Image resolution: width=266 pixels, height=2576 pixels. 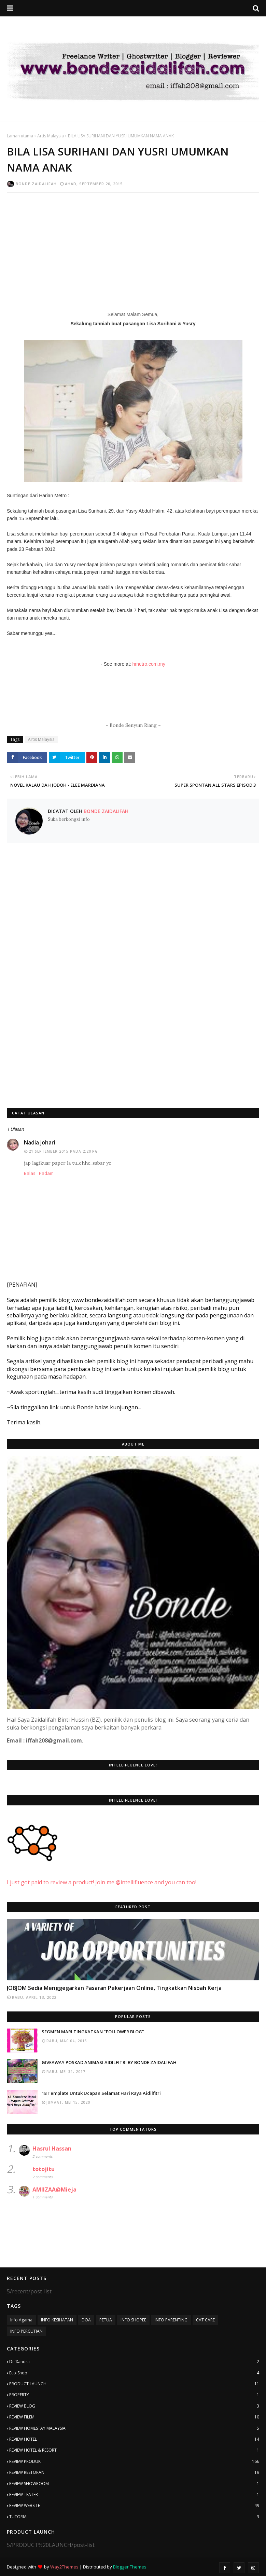 What do you see at coordinates (205, 2320) in the screenshot?
I see `CAT CARE` at bounding box center [205, 2320].